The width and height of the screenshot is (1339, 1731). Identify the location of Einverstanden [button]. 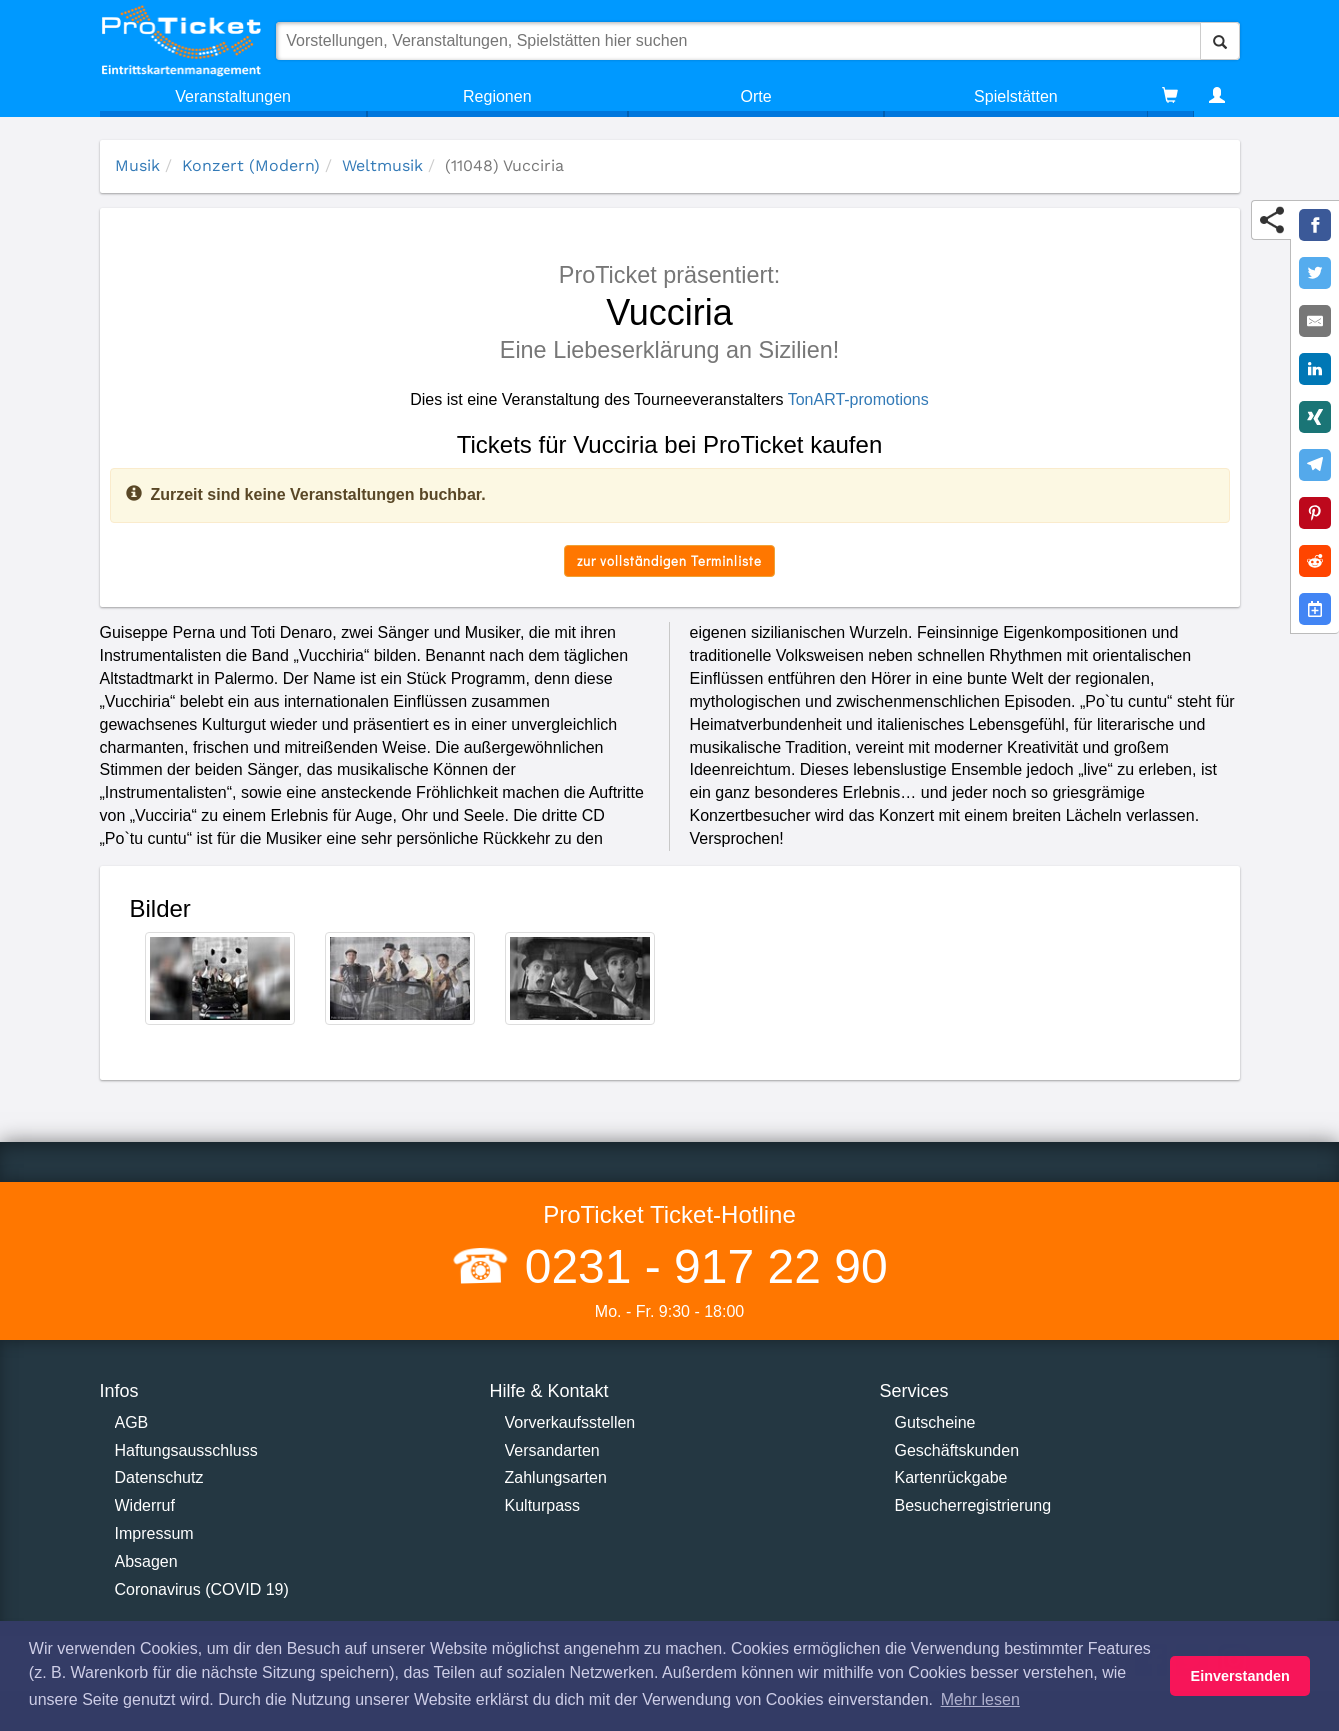
(1240, 1676).